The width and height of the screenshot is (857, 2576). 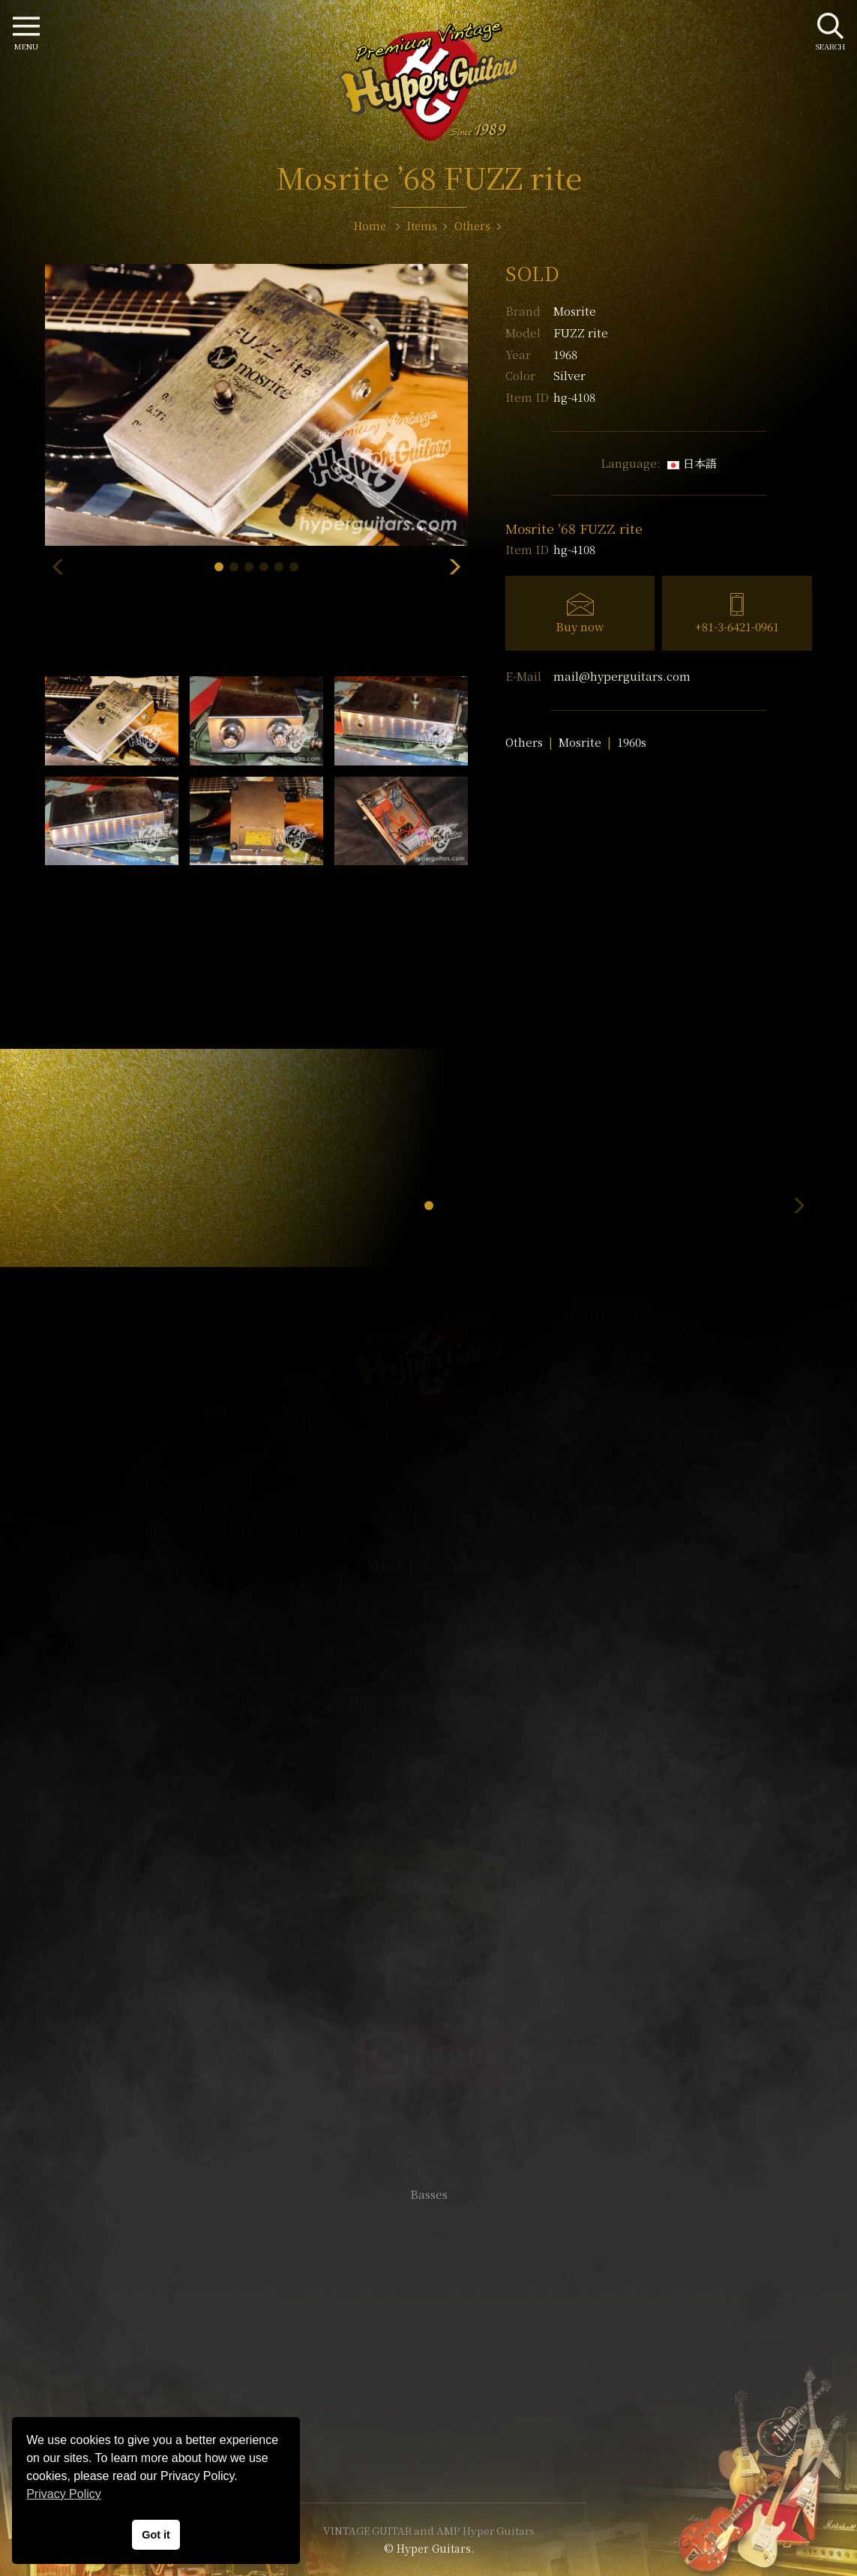 What do you see at coordinates (156, 2535) in the screenshot?
I see `Got it [button]` at bounding box center [156, 2535].